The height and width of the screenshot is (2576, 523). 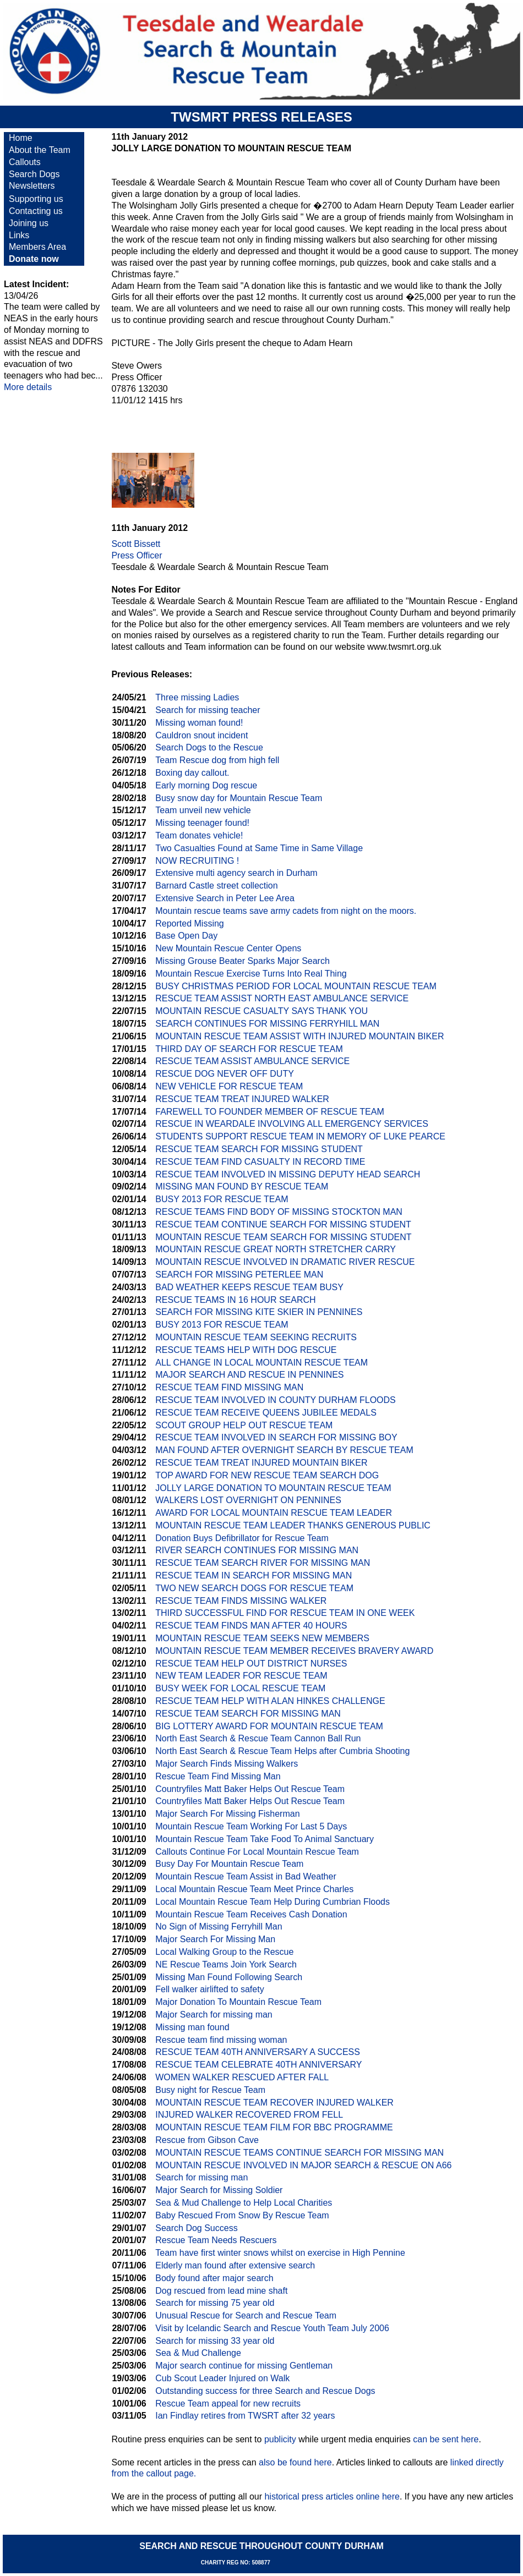 I want to click on WOMEN WALKER RESCUED AFTER FALL, so click(x=242, y=2077).